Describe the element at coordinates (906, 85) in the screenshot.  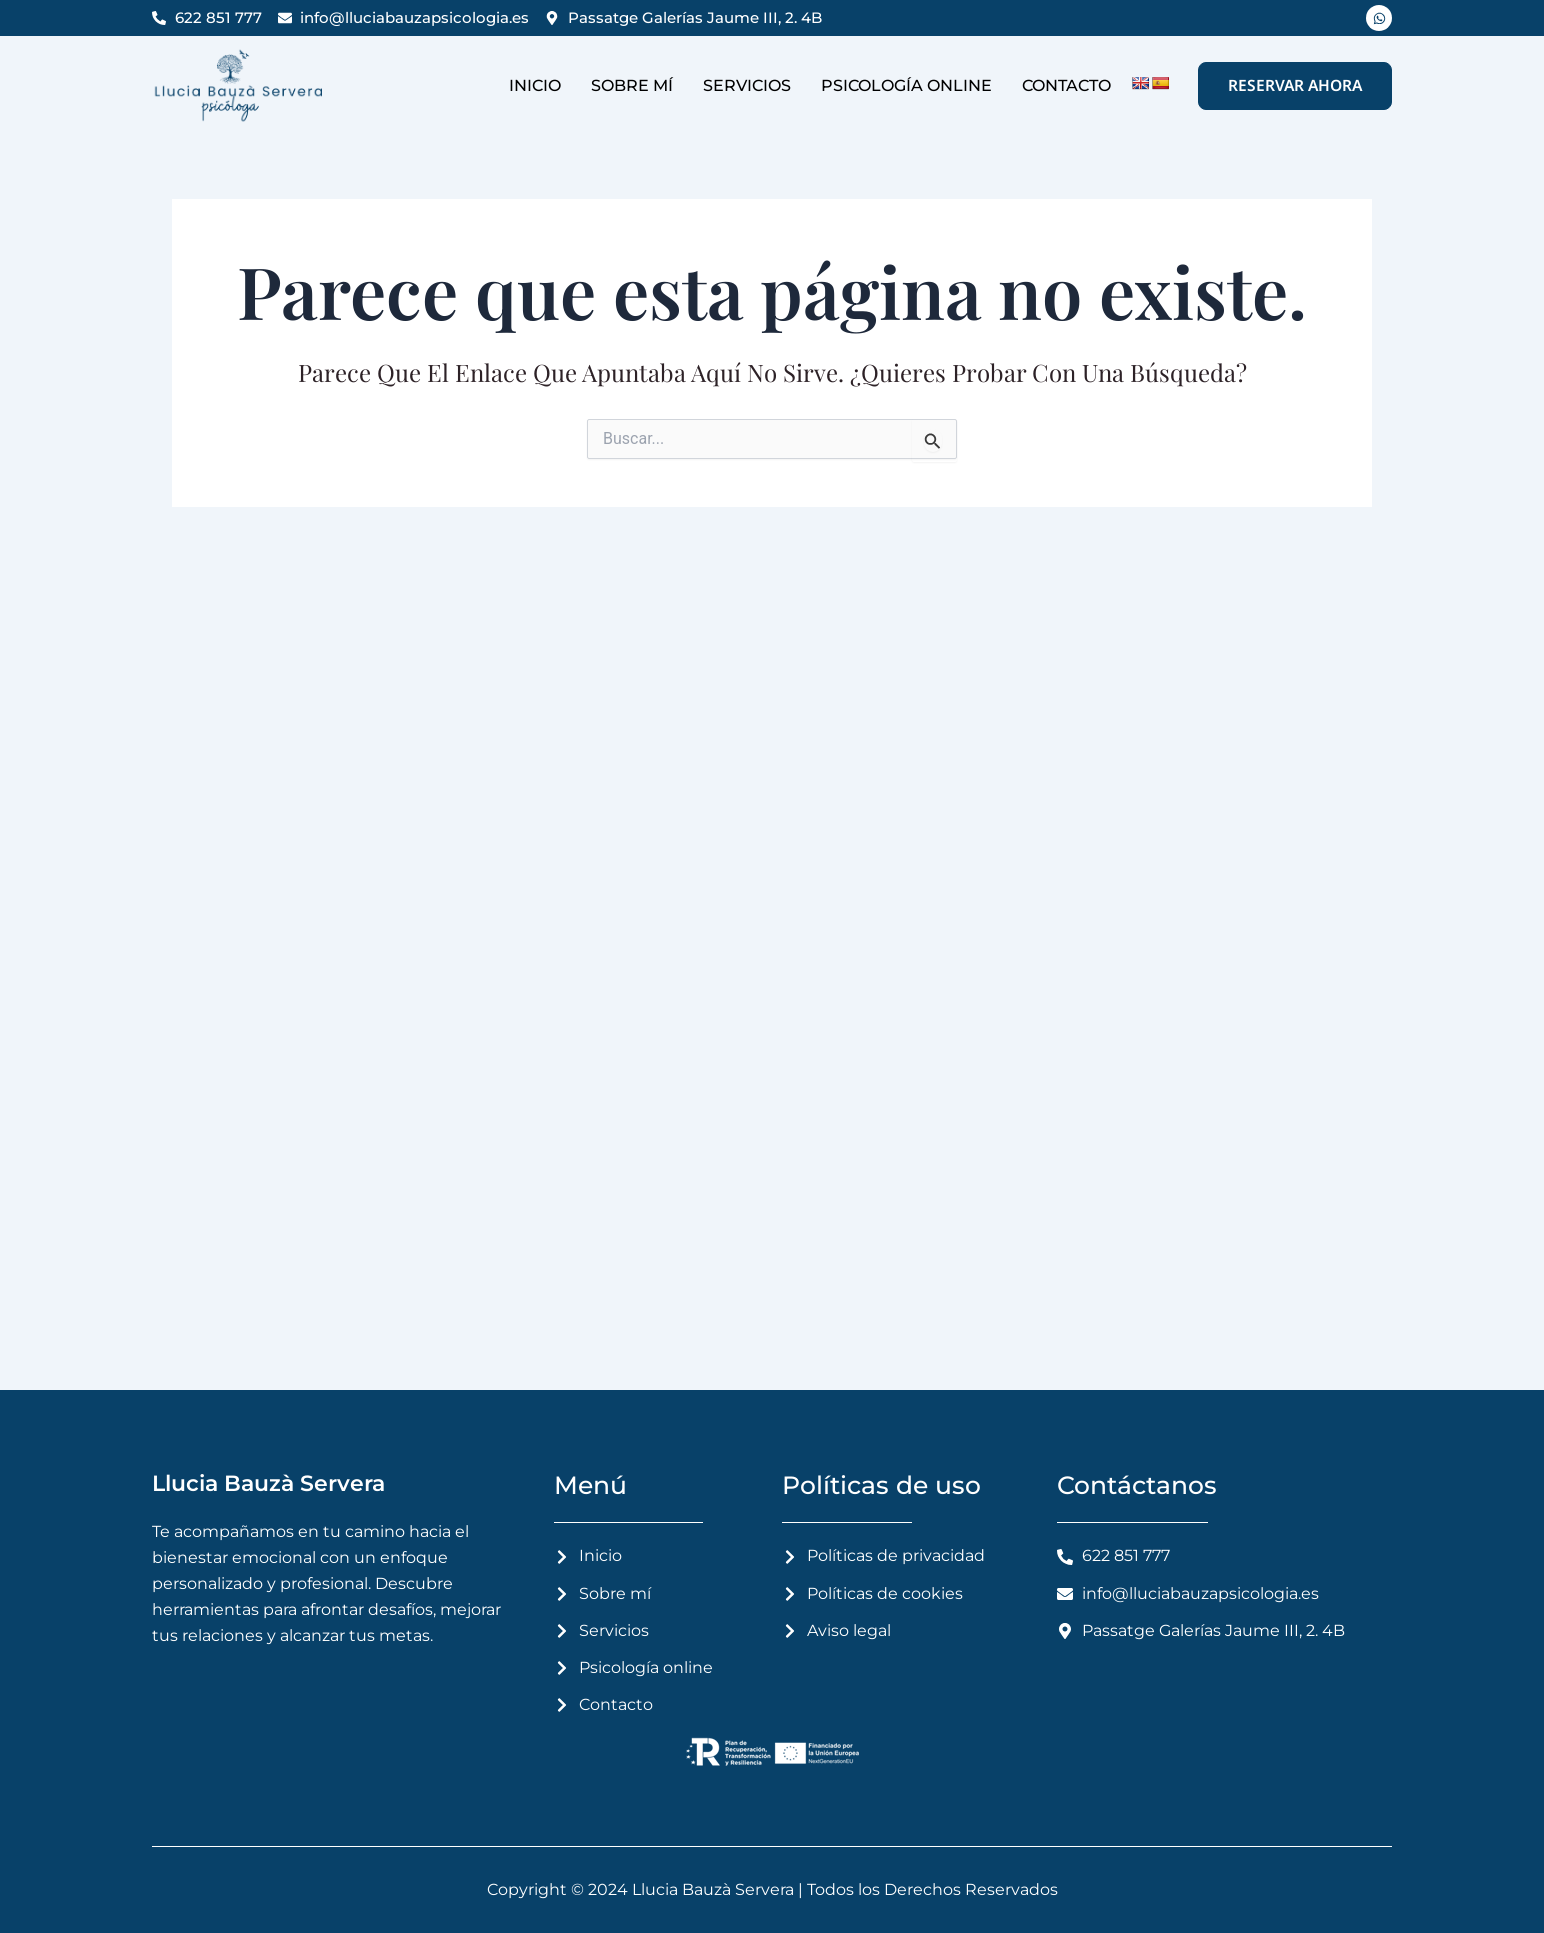
I see `Psicología online` at that location.